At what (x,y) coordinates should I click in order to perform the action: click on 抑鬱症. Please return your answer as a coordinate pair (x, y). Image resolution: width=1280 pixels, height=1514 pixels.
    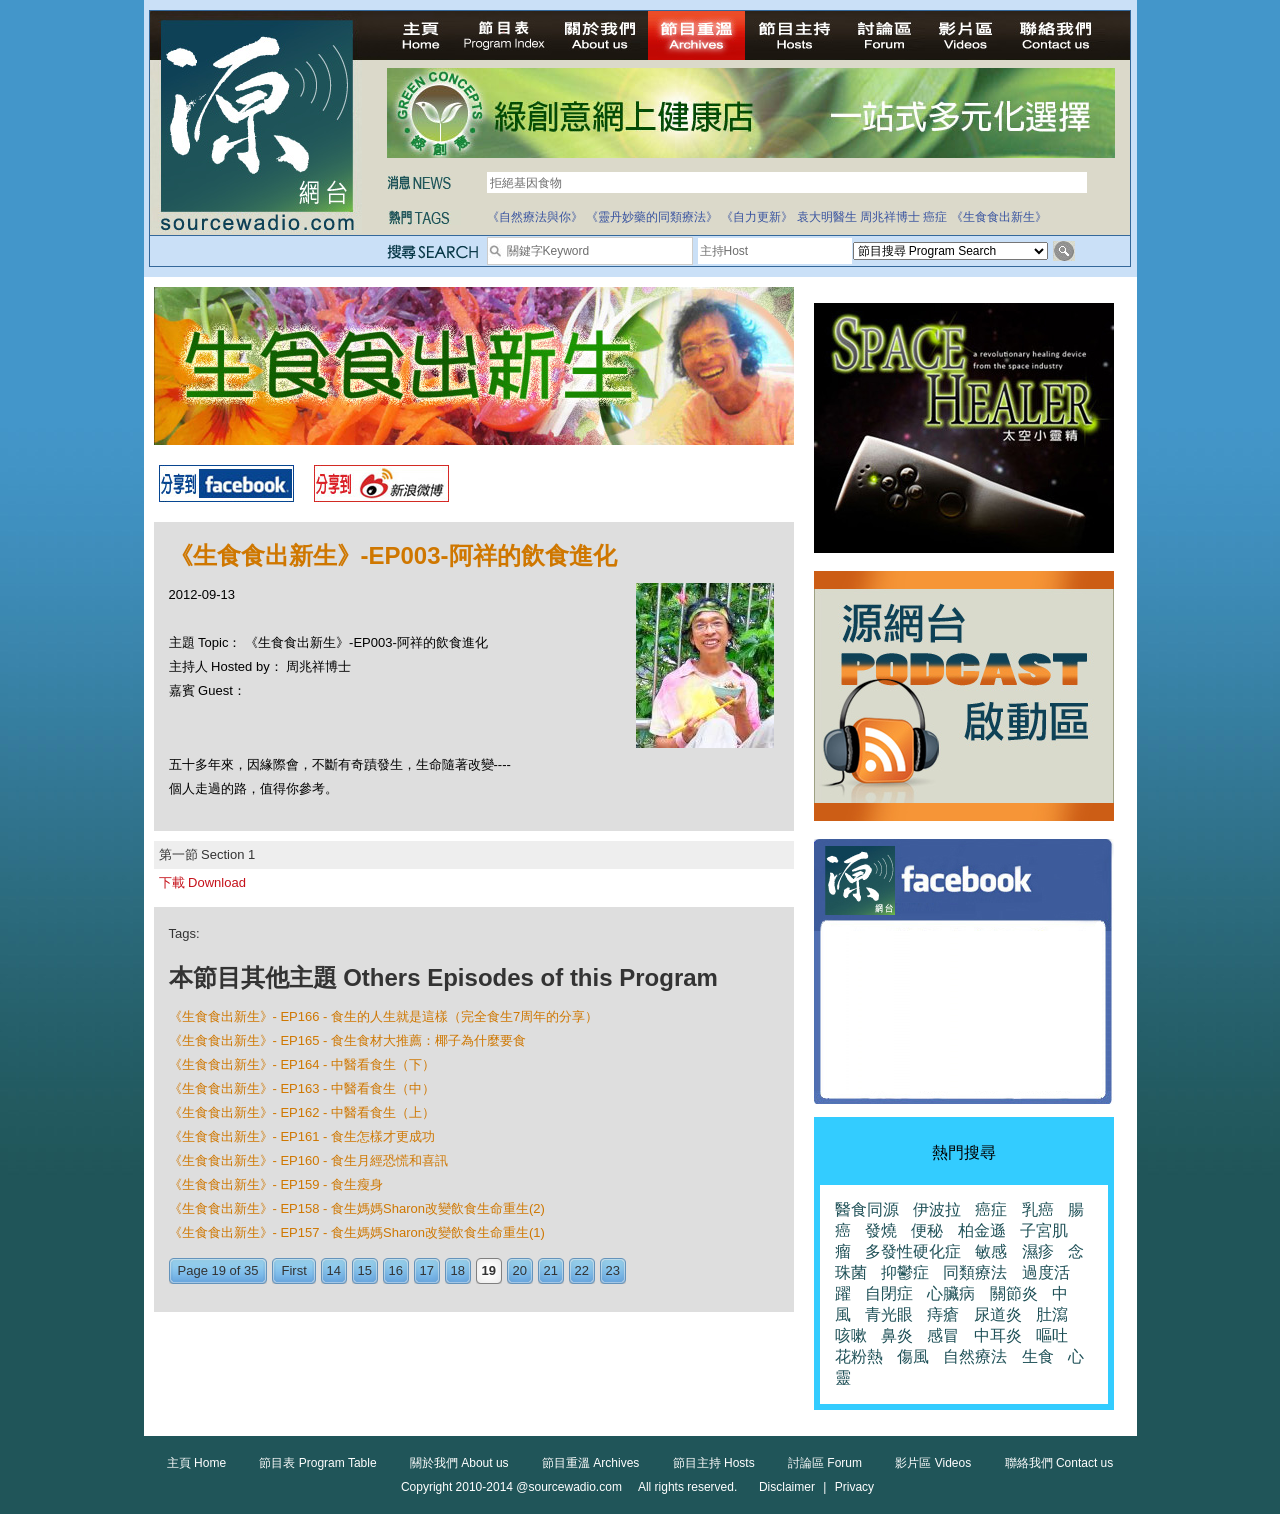
    Looking at the image, I should click on (905, 1272).